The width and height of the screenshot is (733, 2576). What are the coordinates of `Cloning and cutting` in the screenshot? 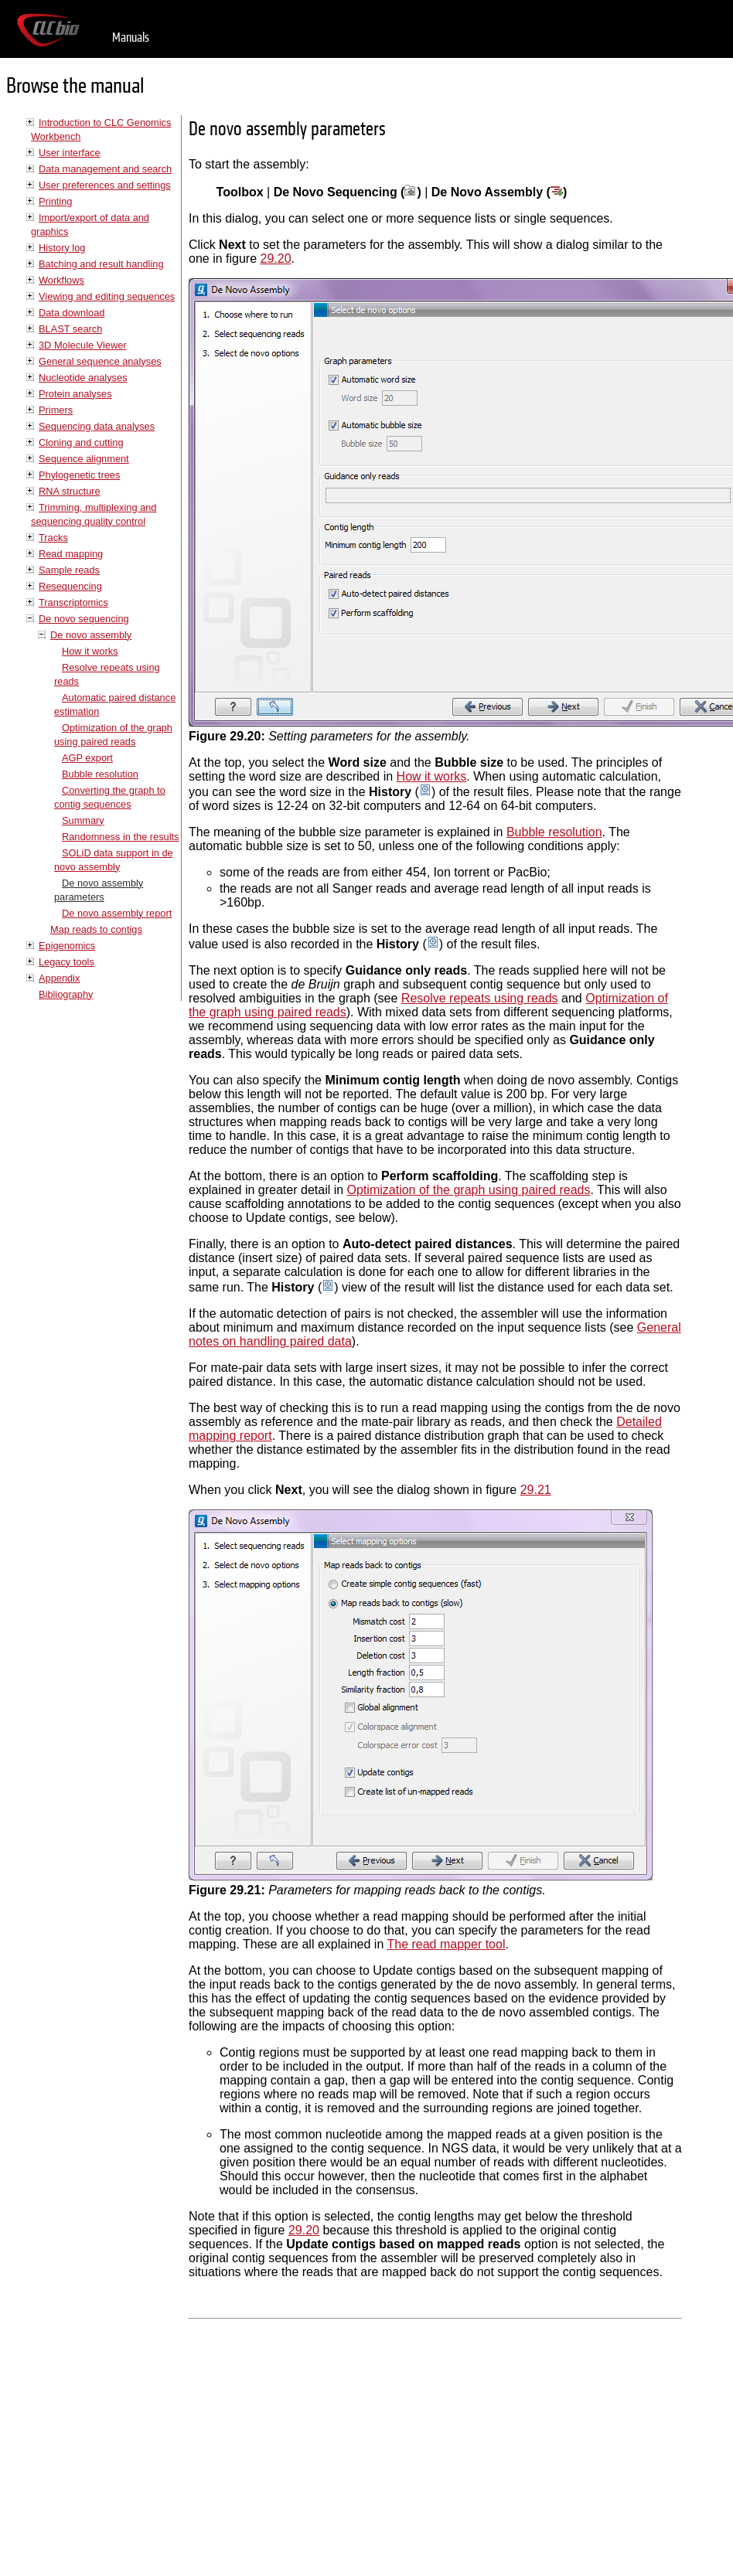 It's located at (81, 442).